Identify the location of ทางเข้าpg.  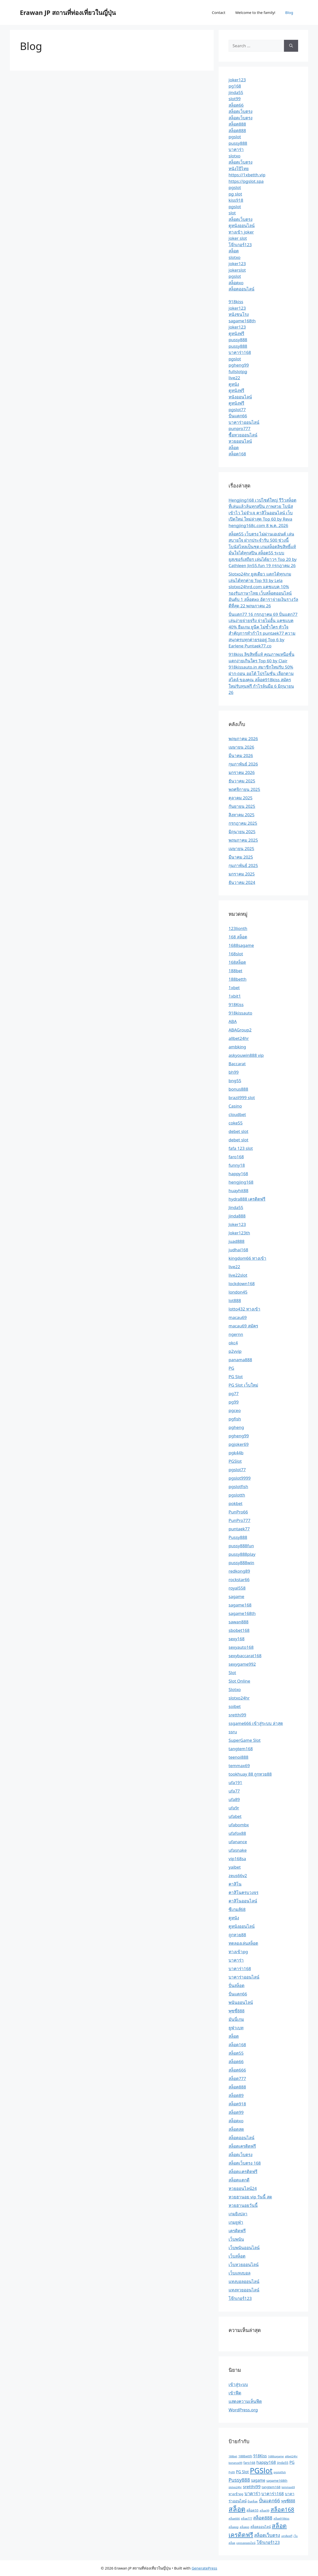
(238, 1951).